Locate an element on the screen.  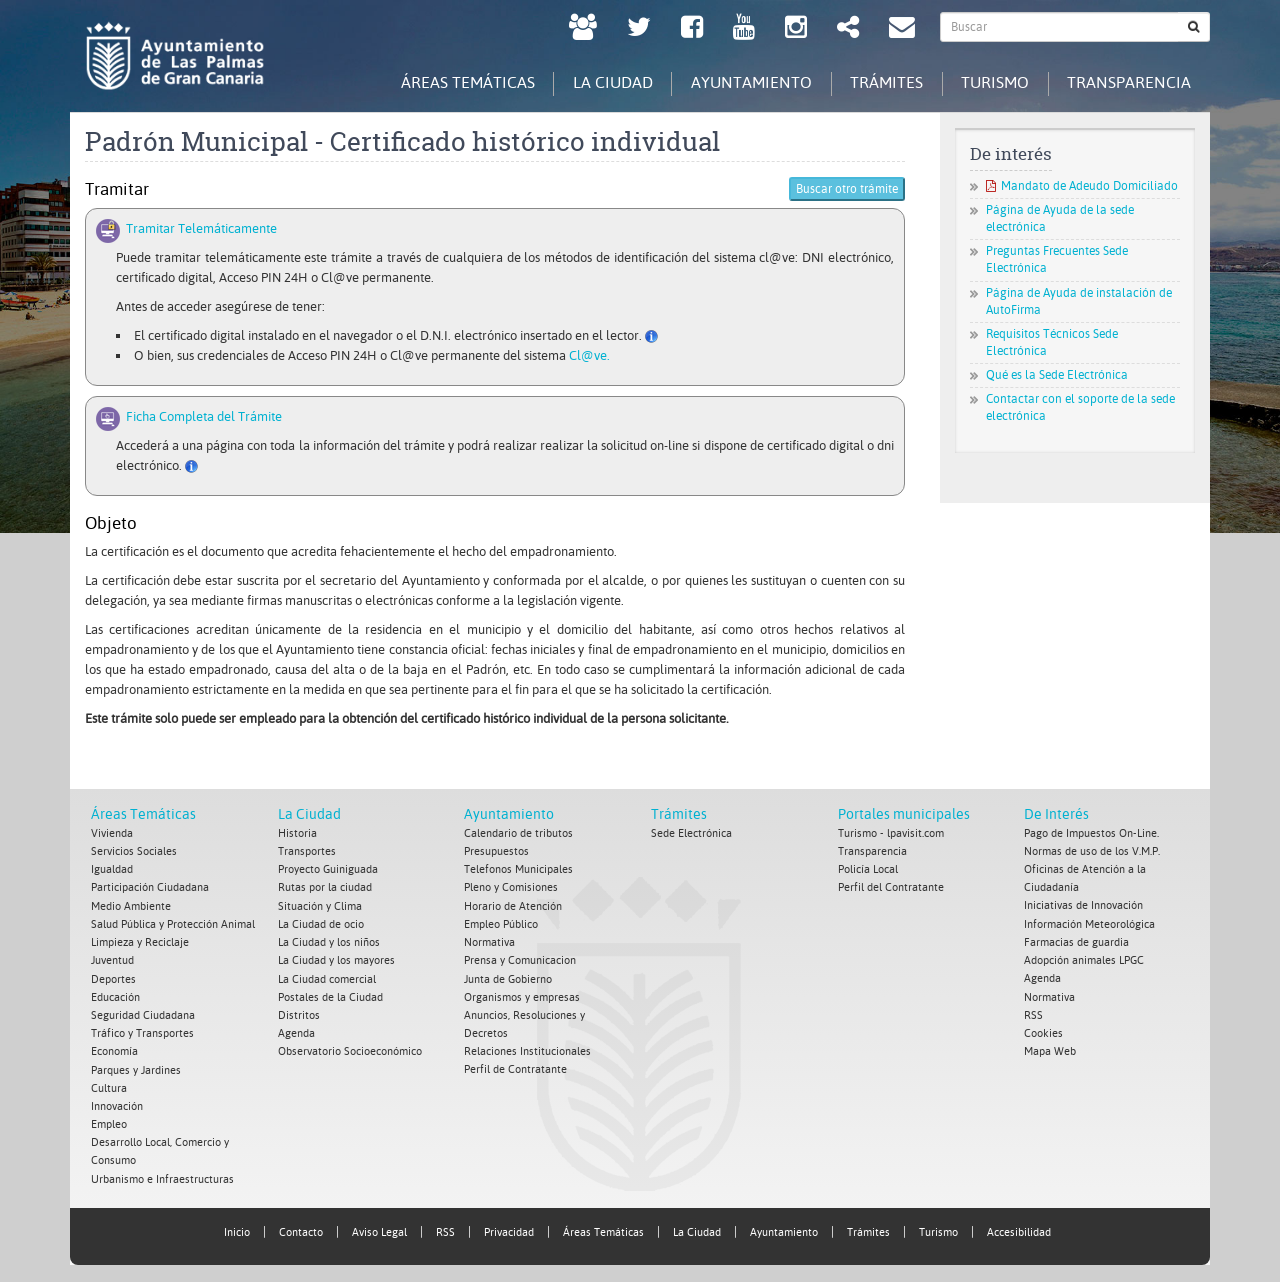
Agenda is located at coordinates (296, 1031).